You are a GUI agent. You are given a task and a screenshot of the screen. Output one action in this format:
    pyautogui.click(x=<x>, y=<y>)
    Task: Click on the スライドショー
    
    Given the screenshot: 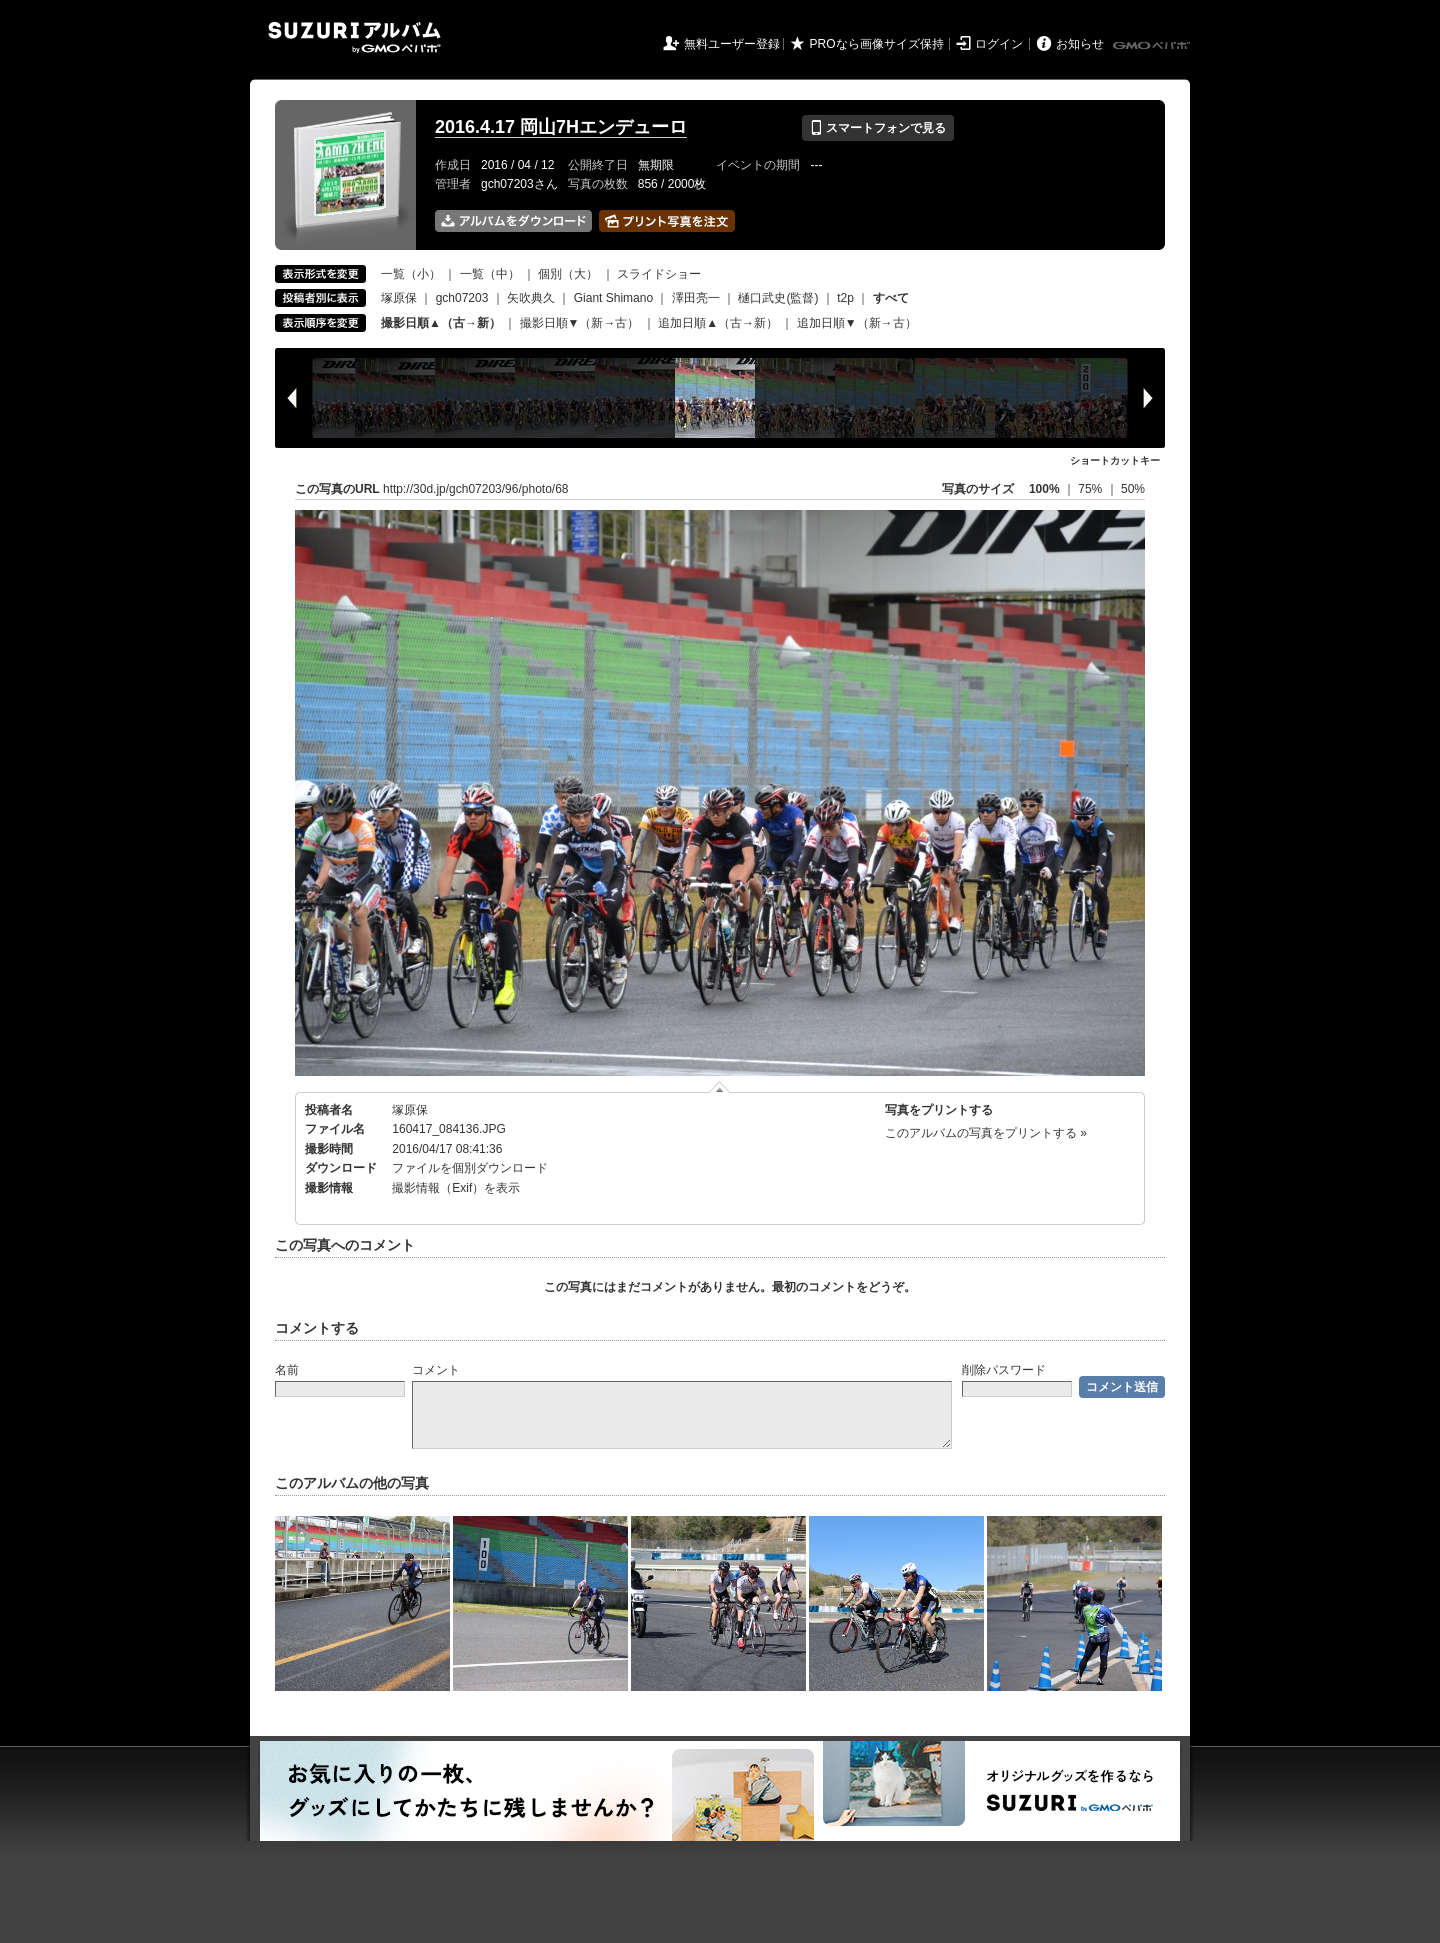 What is the action you would take?
    pyautogui.click(x=659, y=274)
    